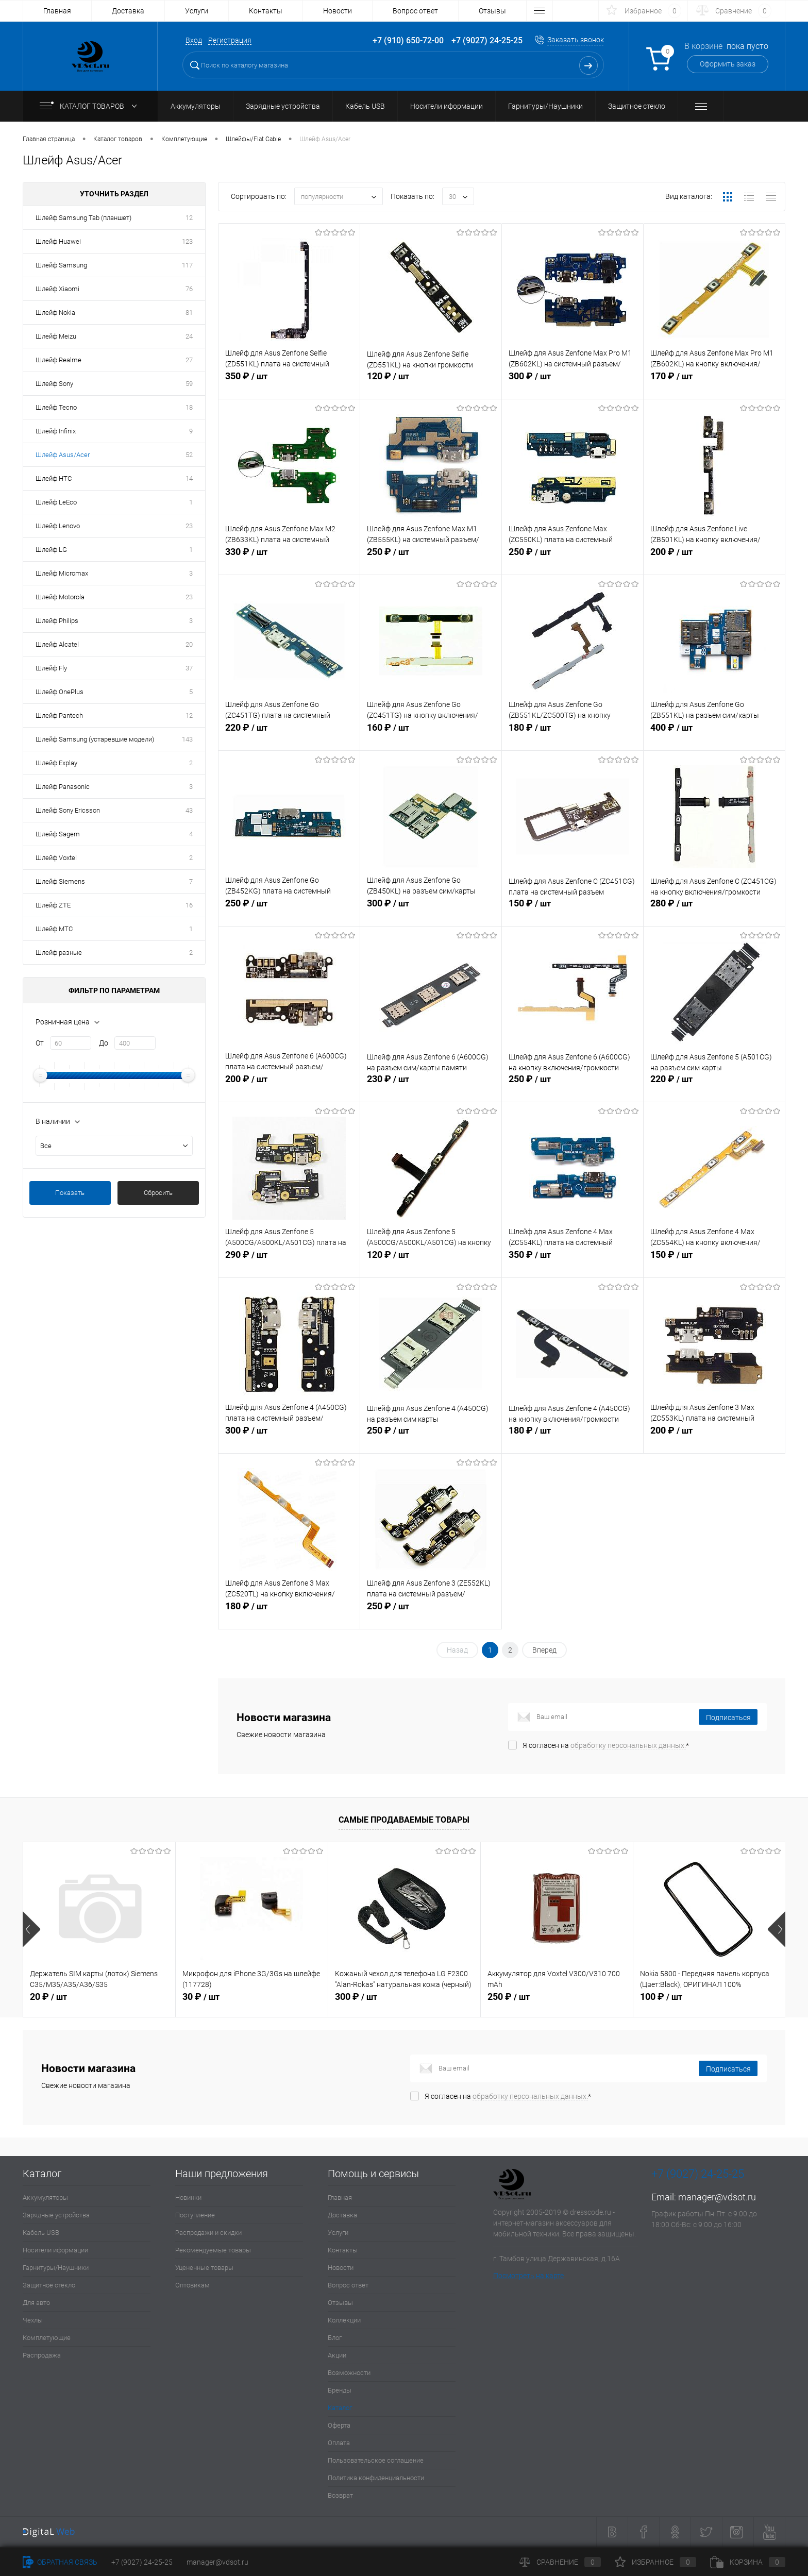 Image resolution: width=808 pixels, height=2576 pixels. Describe the element at coordinates (188, 2197) in the screenshot. I see `Новинки` at that location.